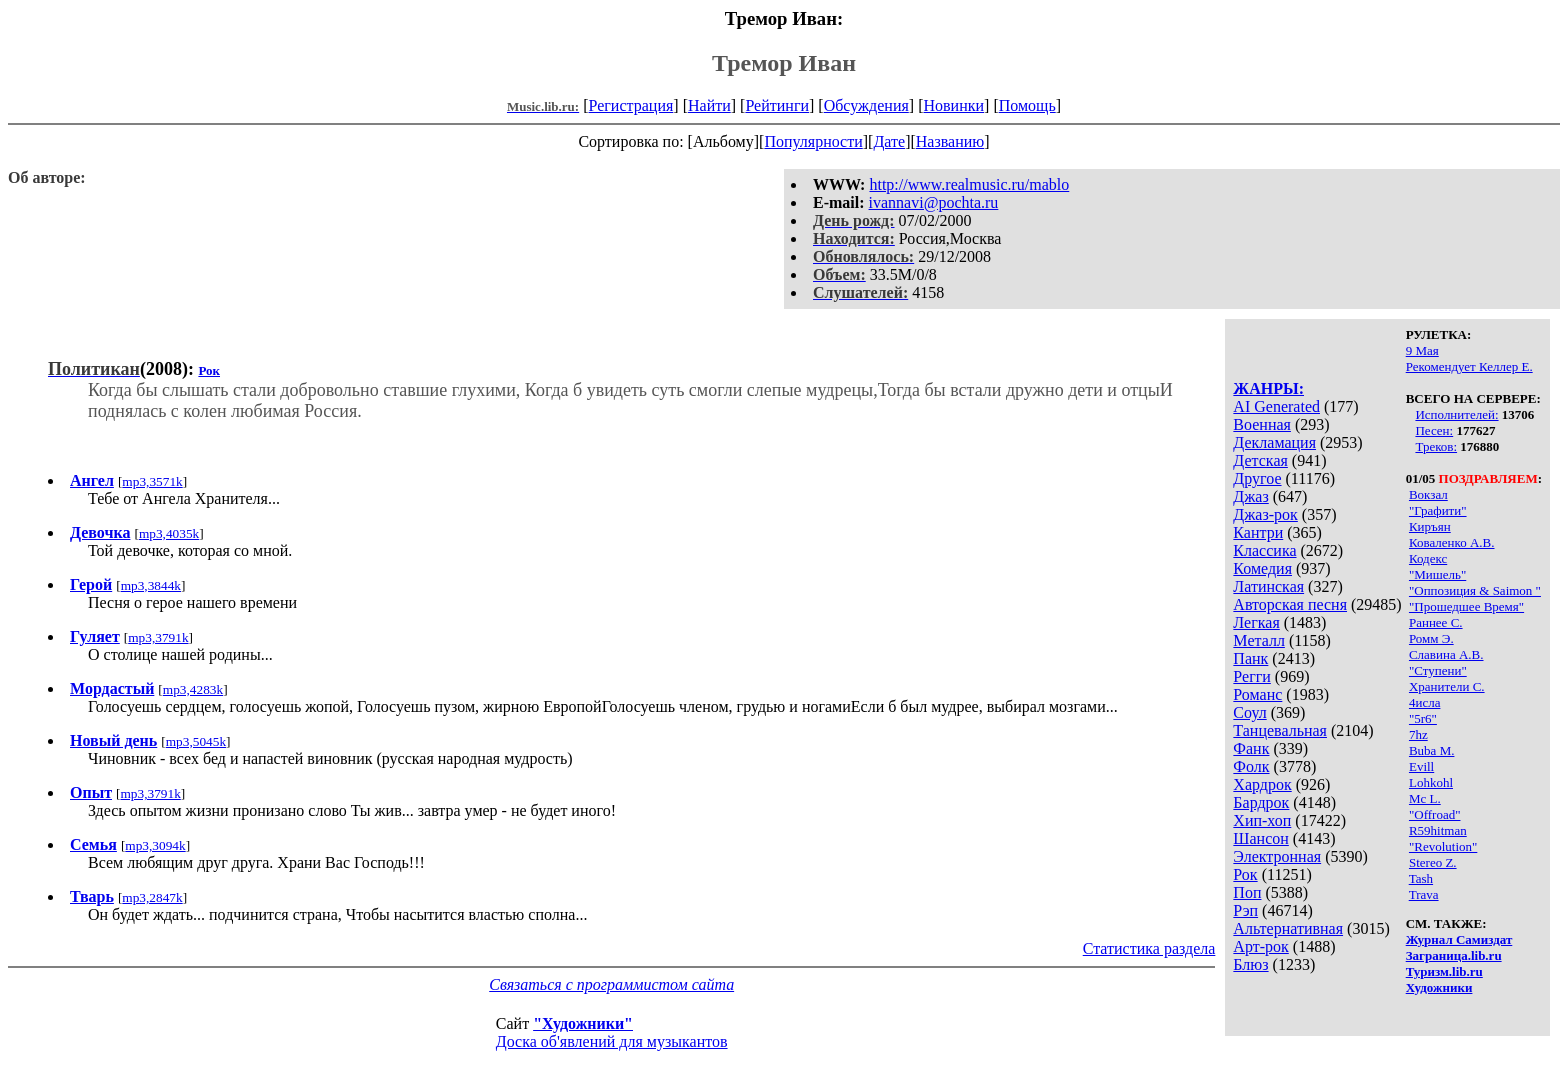  Describe the element at coordinates (1257, 478) in the screenshot. I see `Другое` at that location.